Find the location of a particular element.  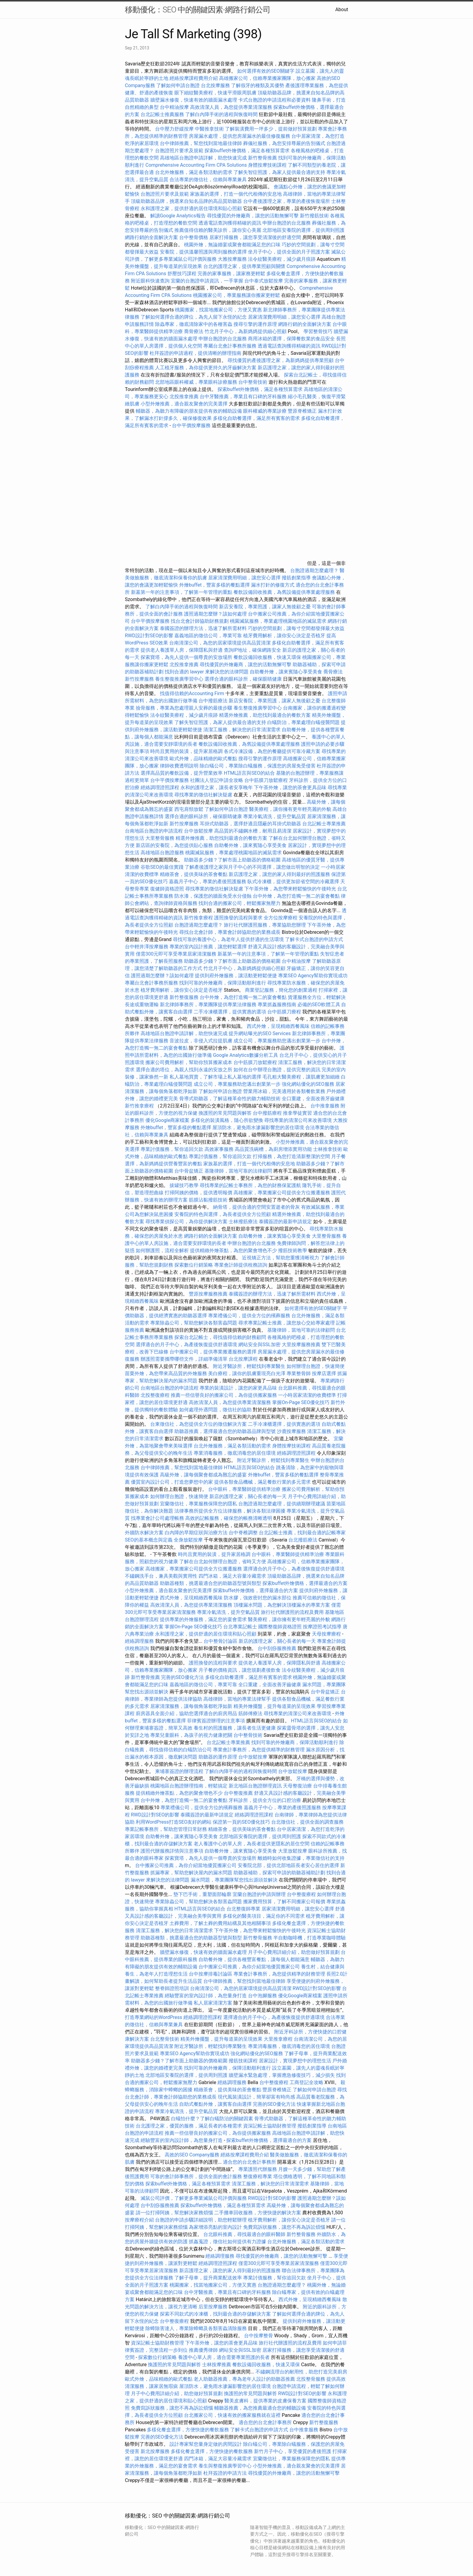

換護照的常見問題與解答 is located at coordinates (225, 1113).